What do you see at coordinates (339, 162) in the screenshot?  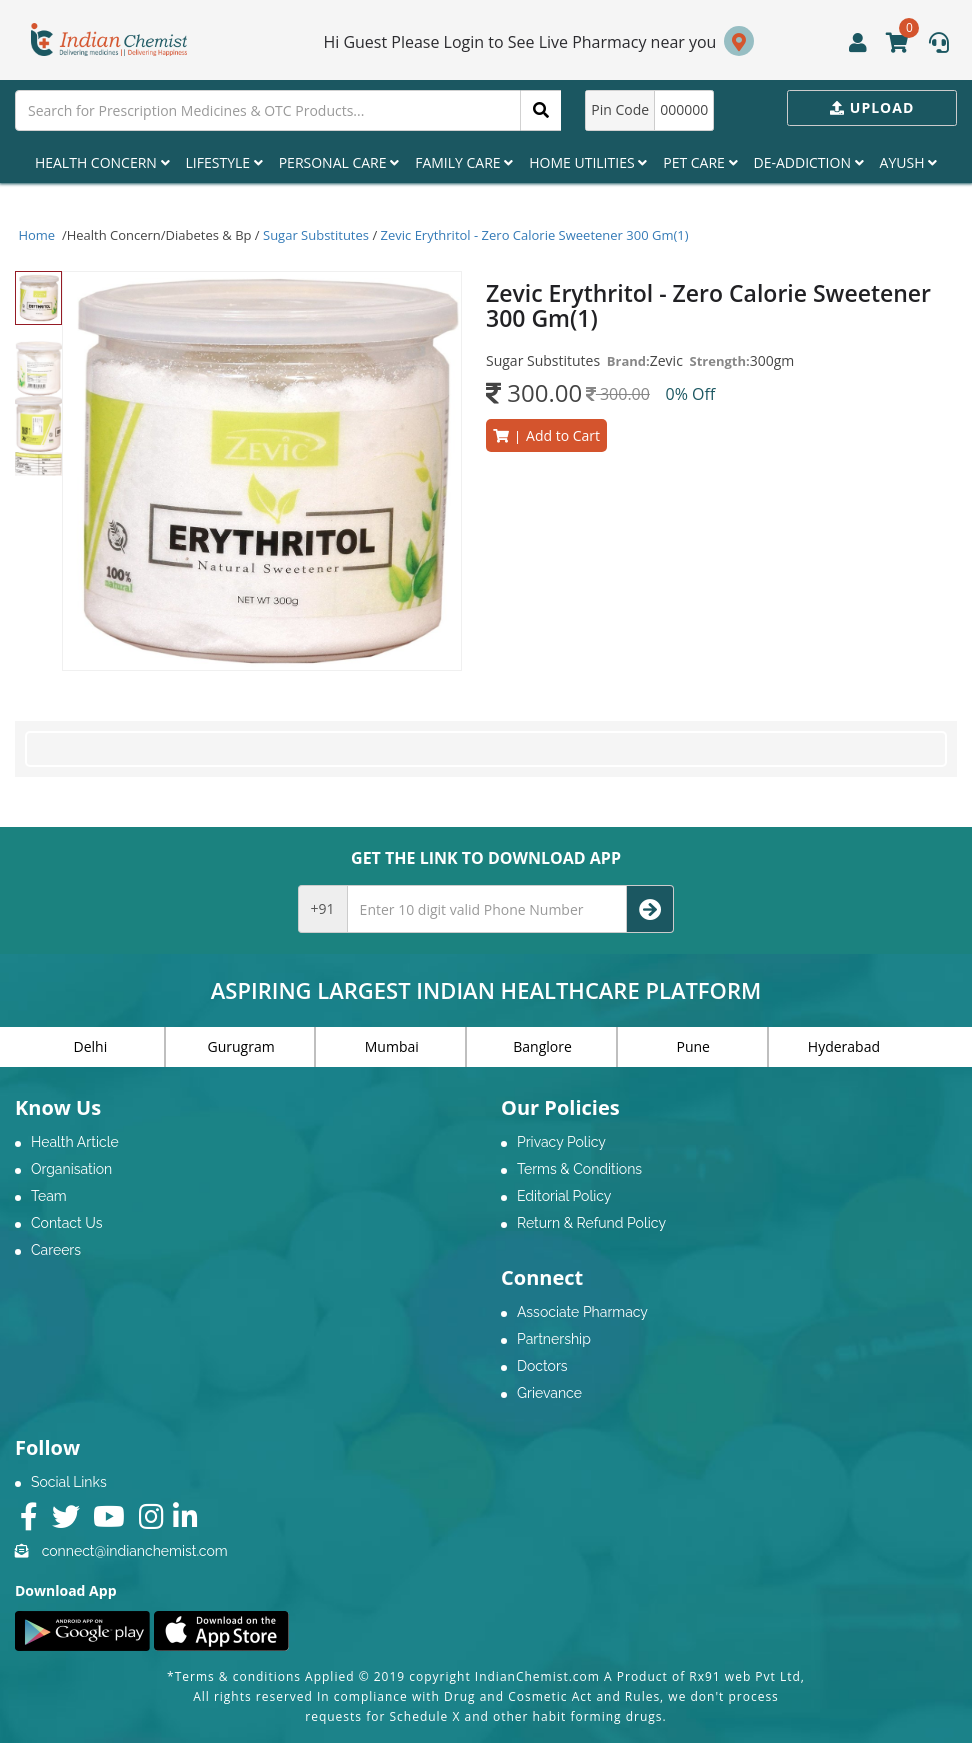 I see `Personal Care` at bounding box center [339, 162].